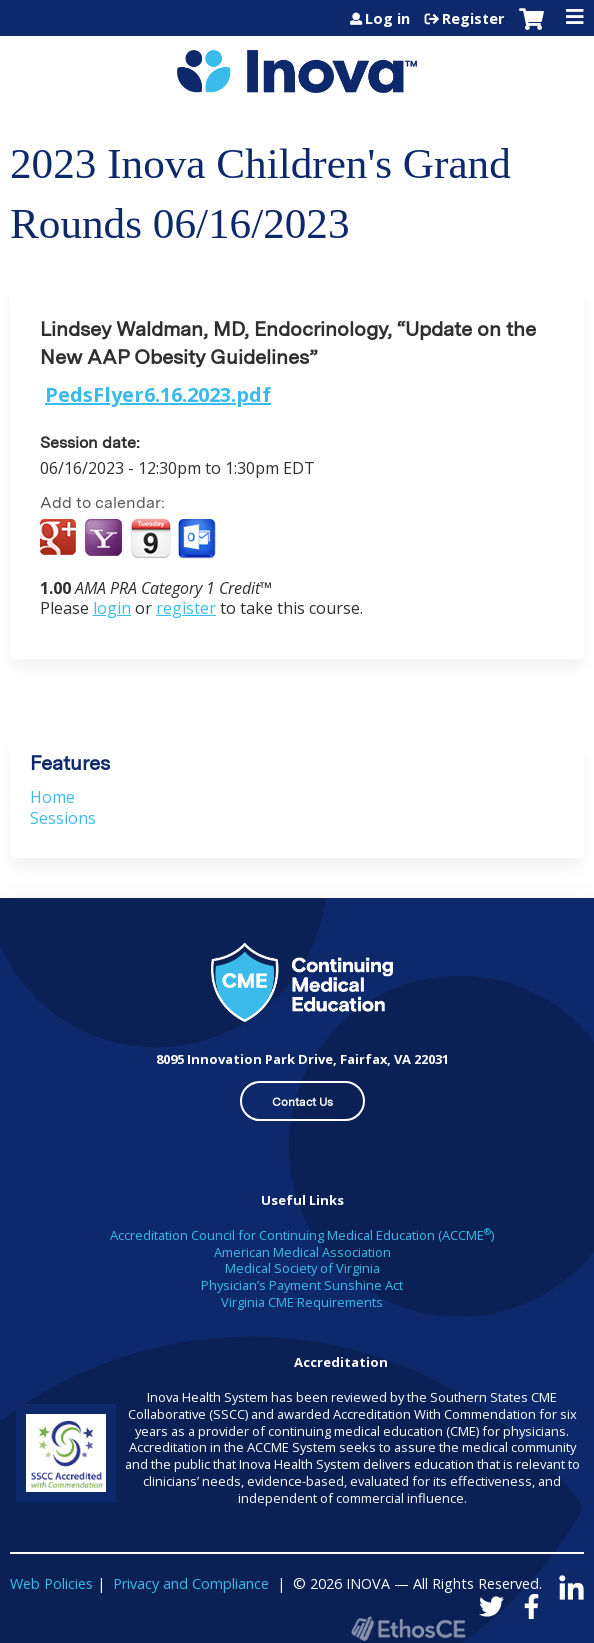 The image size is (594, 1643). What do you see at coordinates (186, 608) in the screenshot?
I see `register` at bounding box center [186, 608].